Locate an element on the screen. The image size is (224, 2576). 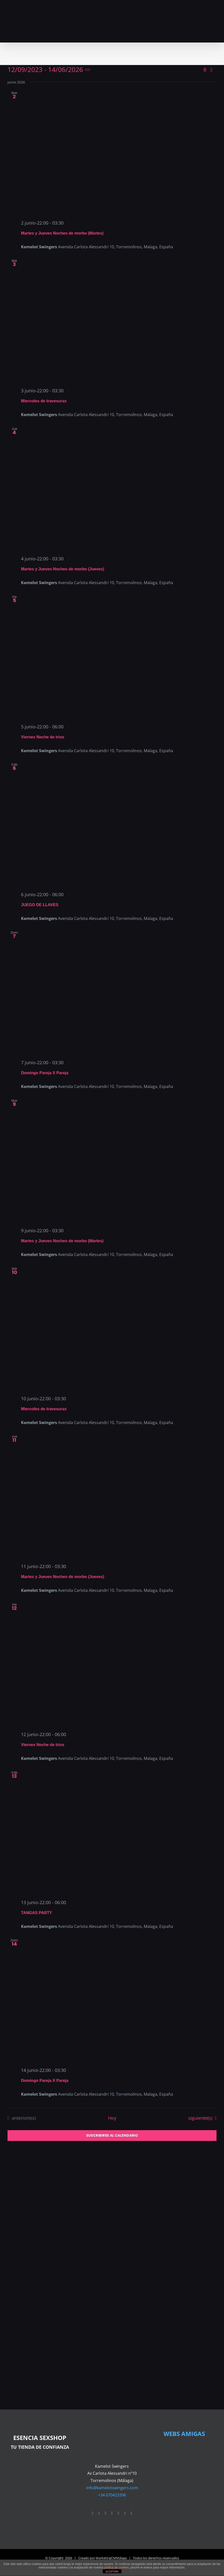
Hoy [Haz clic para seleccionar la fecha de hoy] is located at coordinates (112, 2118).